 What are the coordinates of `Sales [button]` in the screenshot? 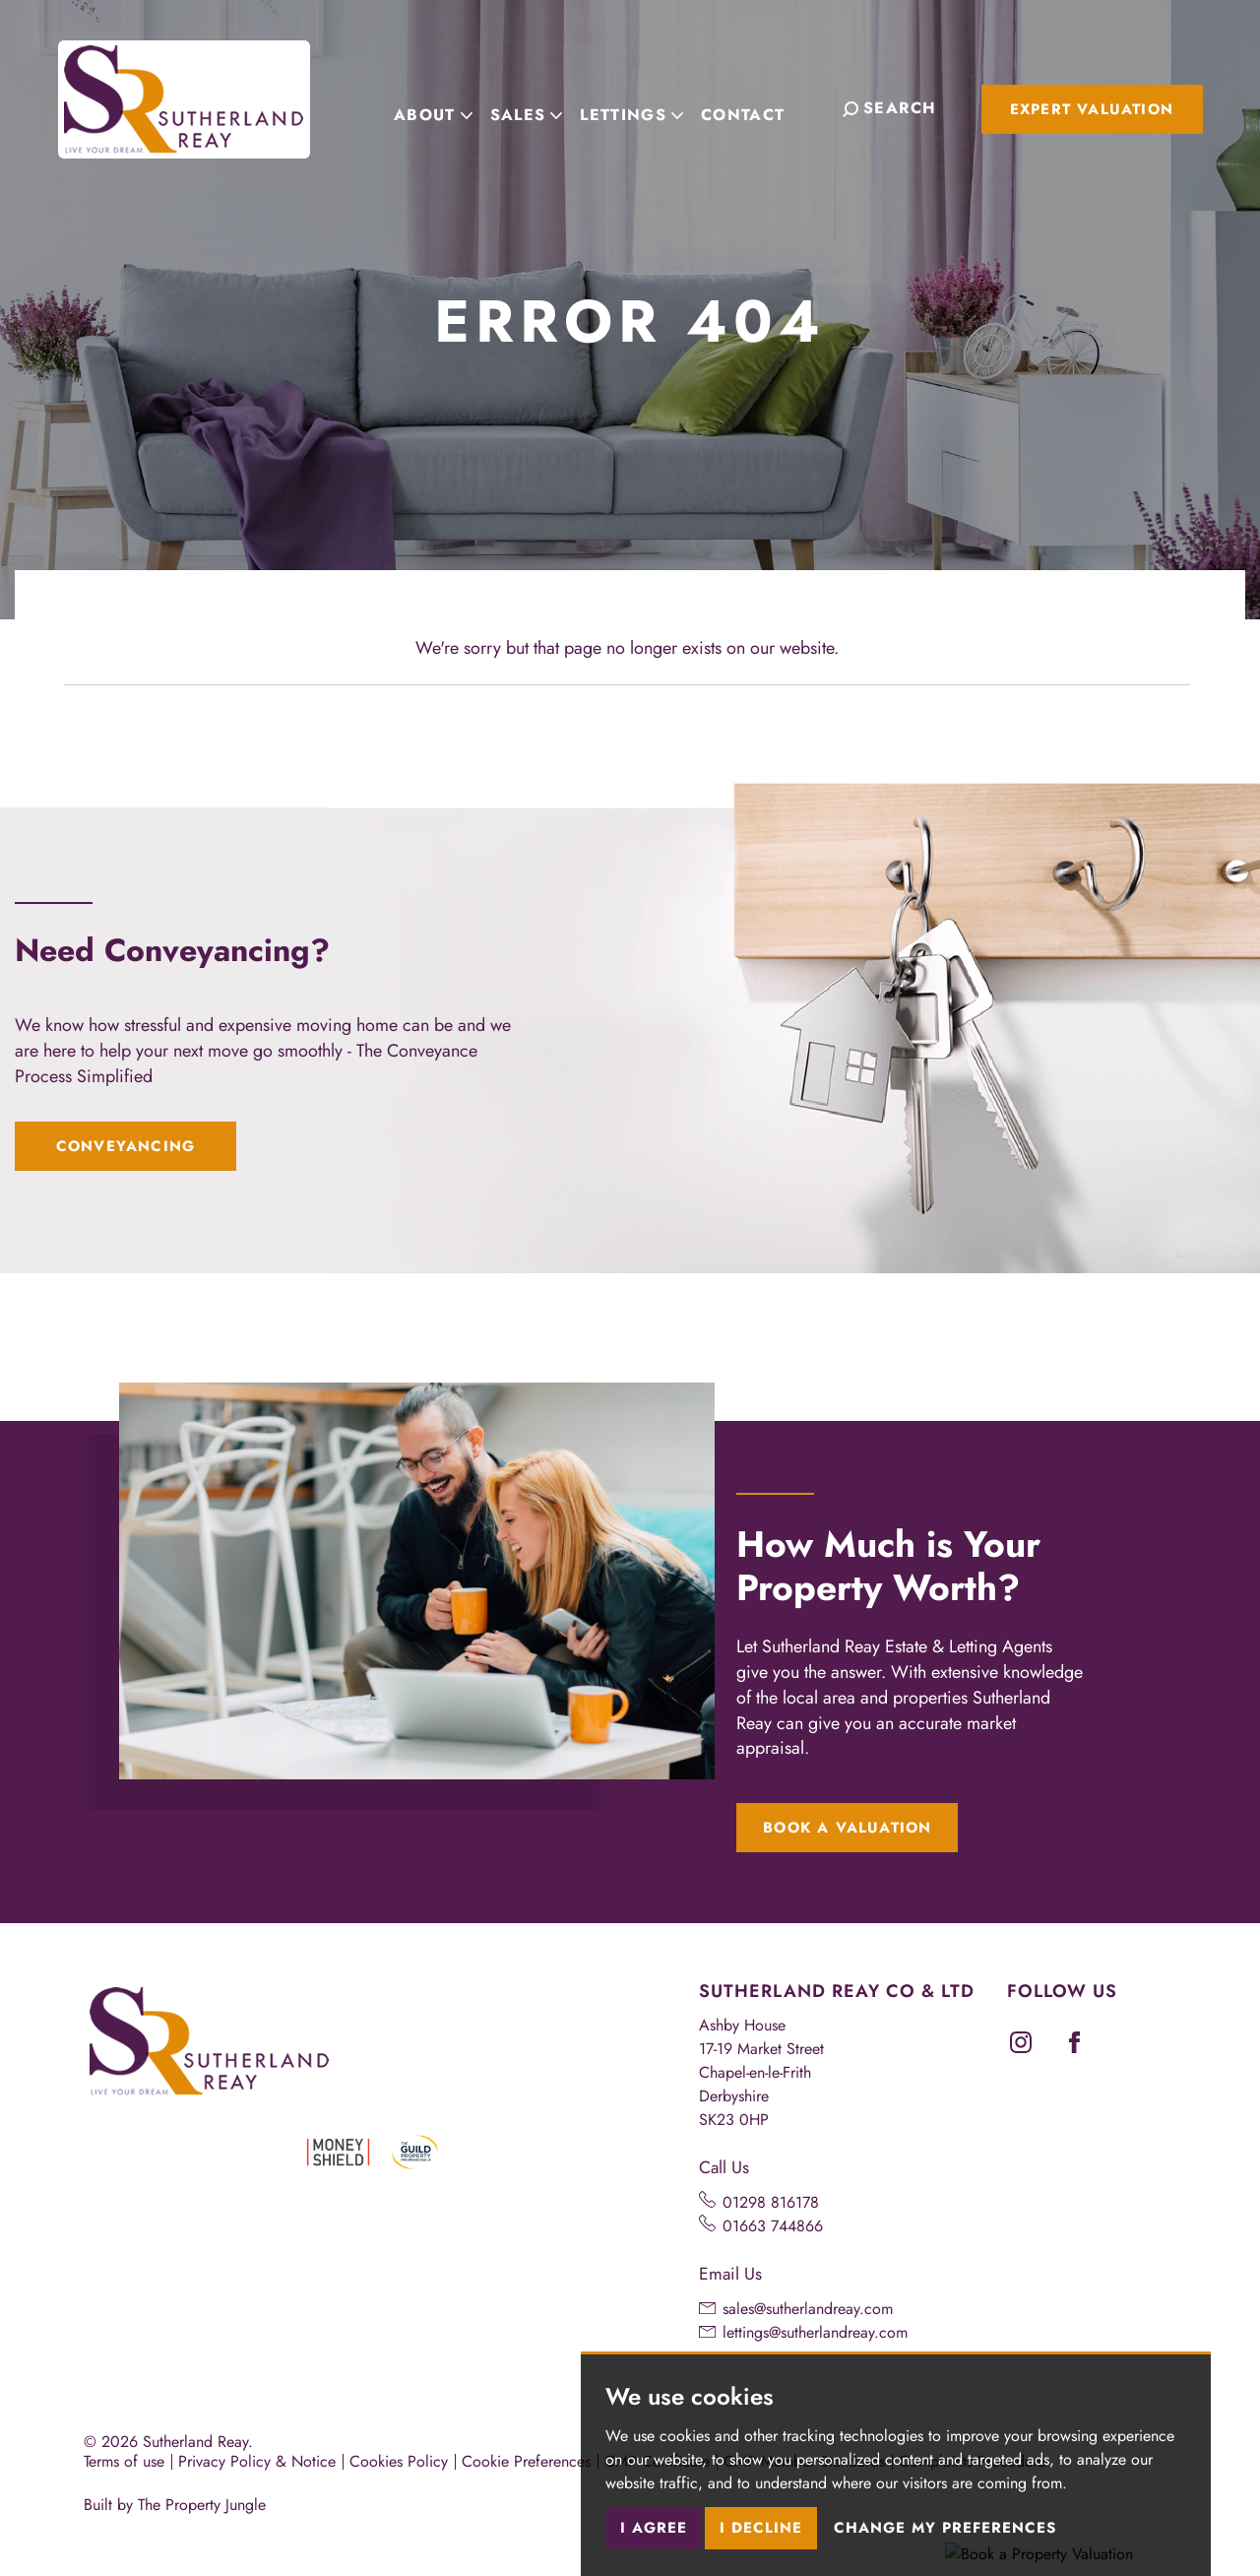 It's located at (536, 107).